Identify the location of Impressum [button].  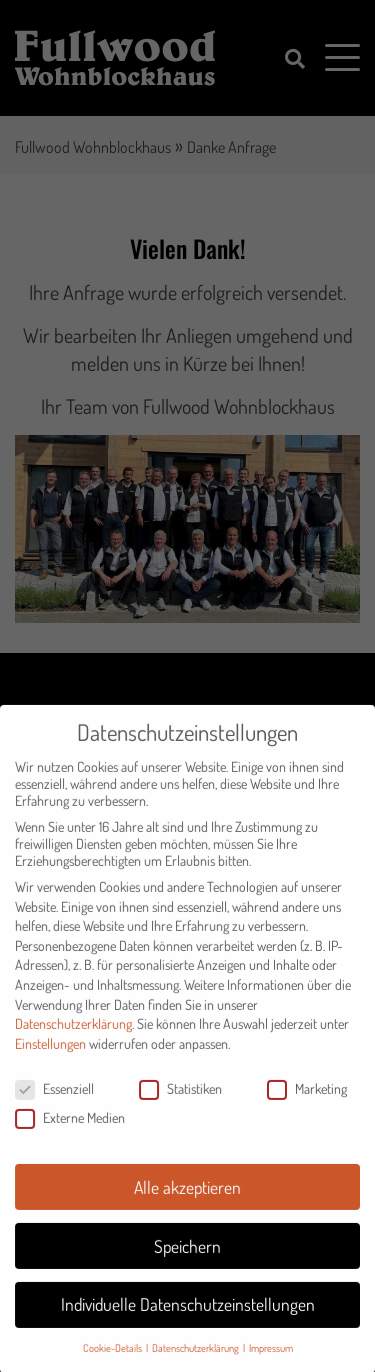
(271, 1357).